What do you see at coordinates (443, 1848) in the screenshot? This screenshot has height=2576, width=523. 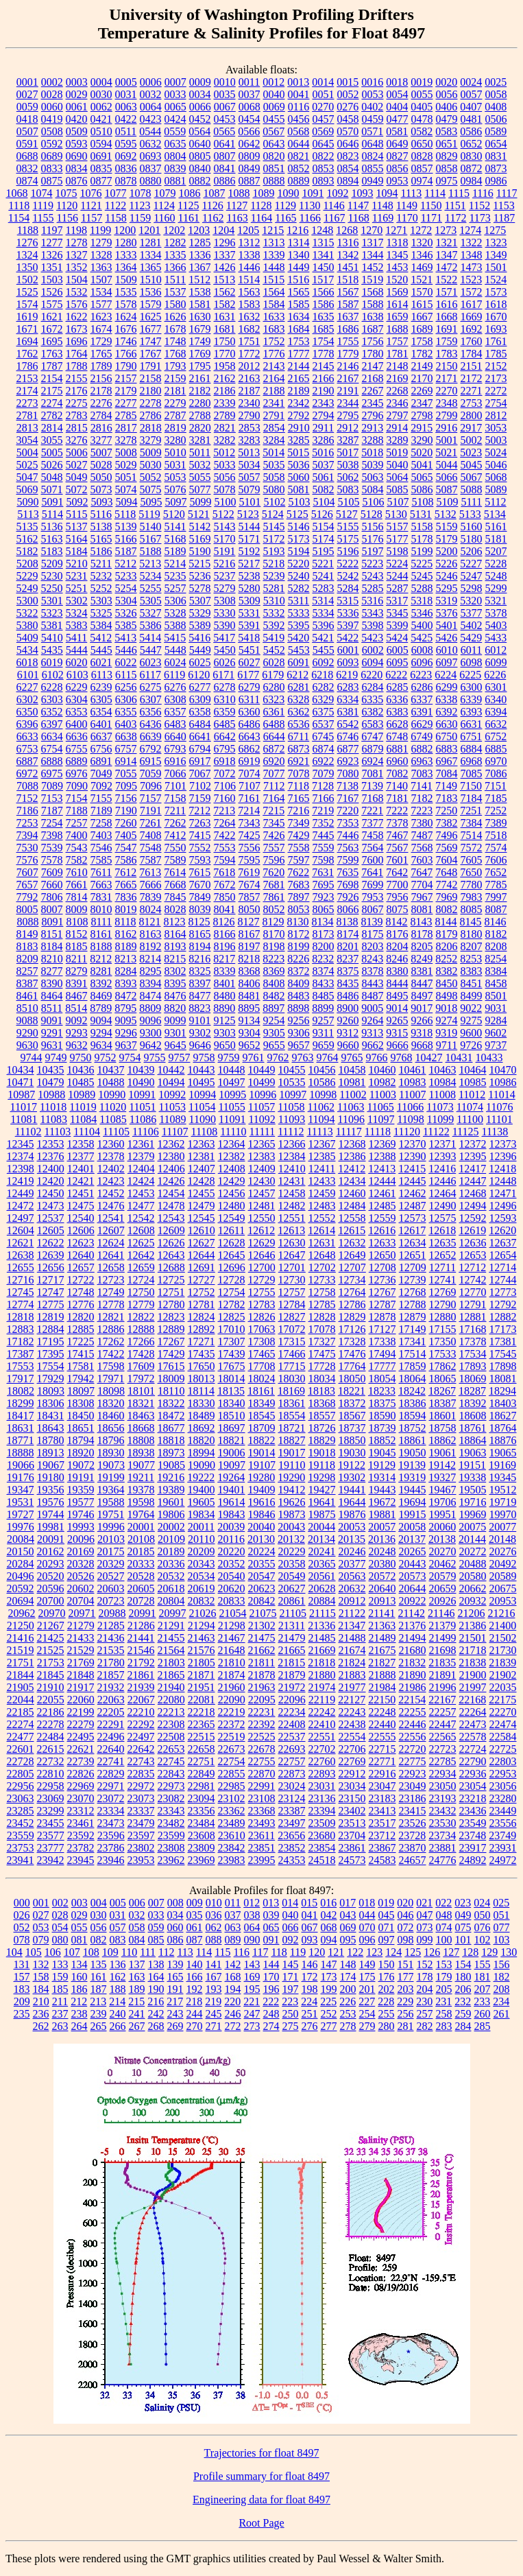 I see `23881` at bounding box center [443, 1848].